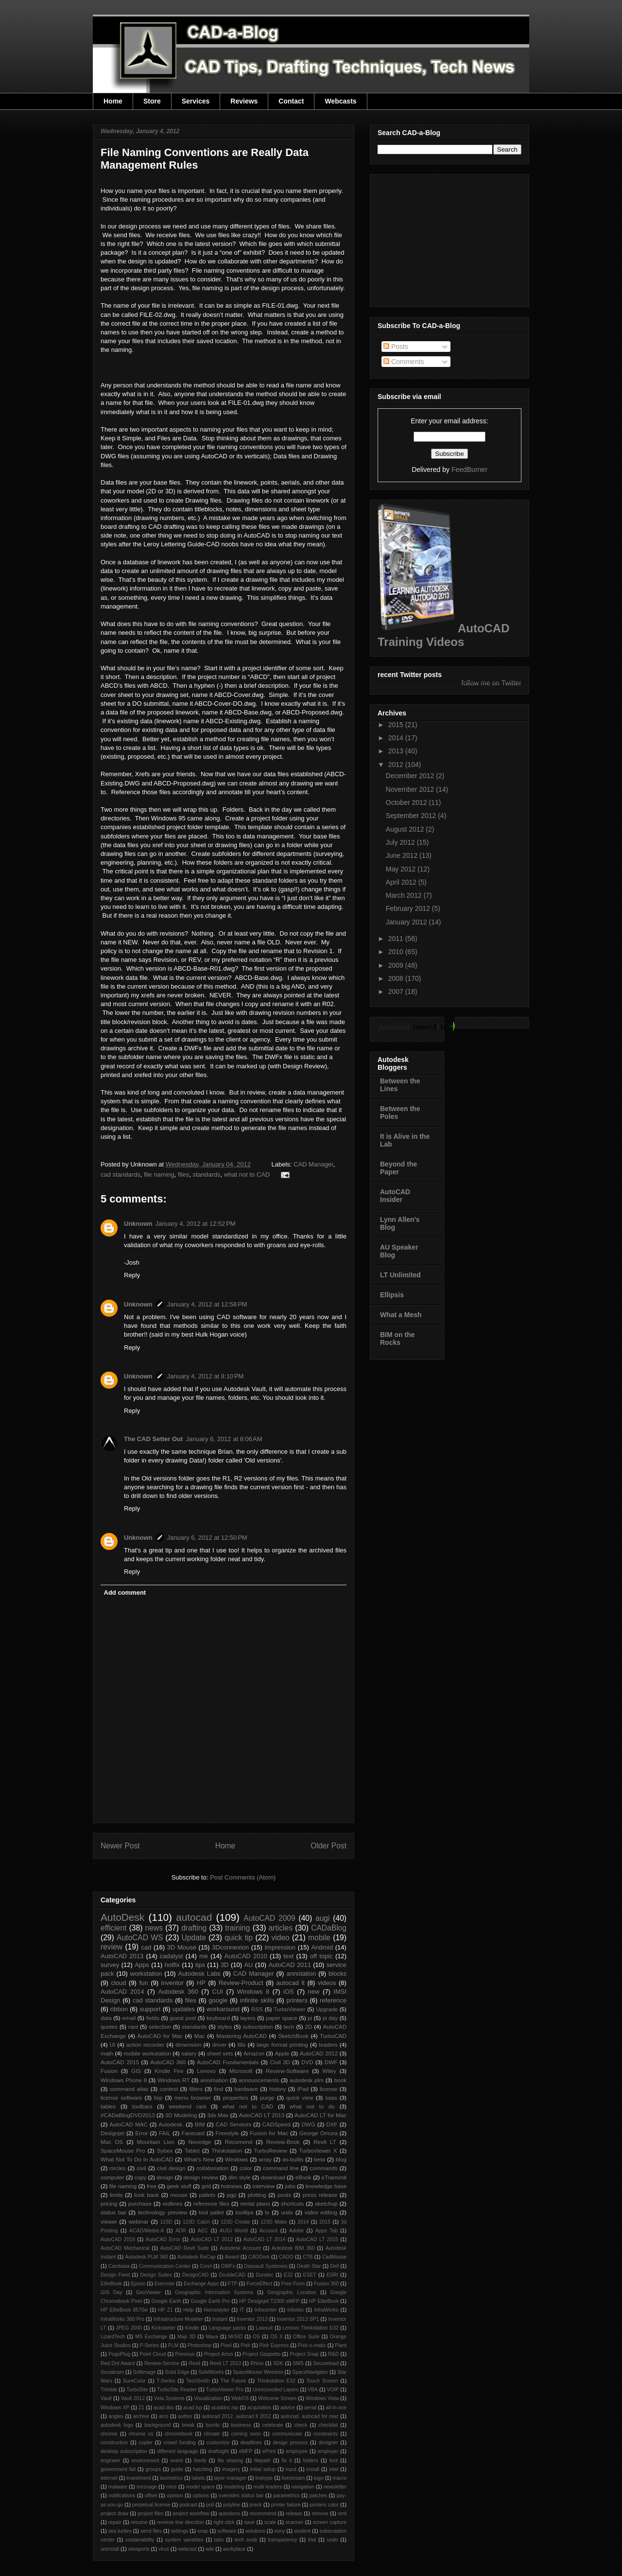 The width and height of the screenshot is (622, 2576). Describe the element at coordinates (288, 2275) in the screenshot. I see `E32` at that location.